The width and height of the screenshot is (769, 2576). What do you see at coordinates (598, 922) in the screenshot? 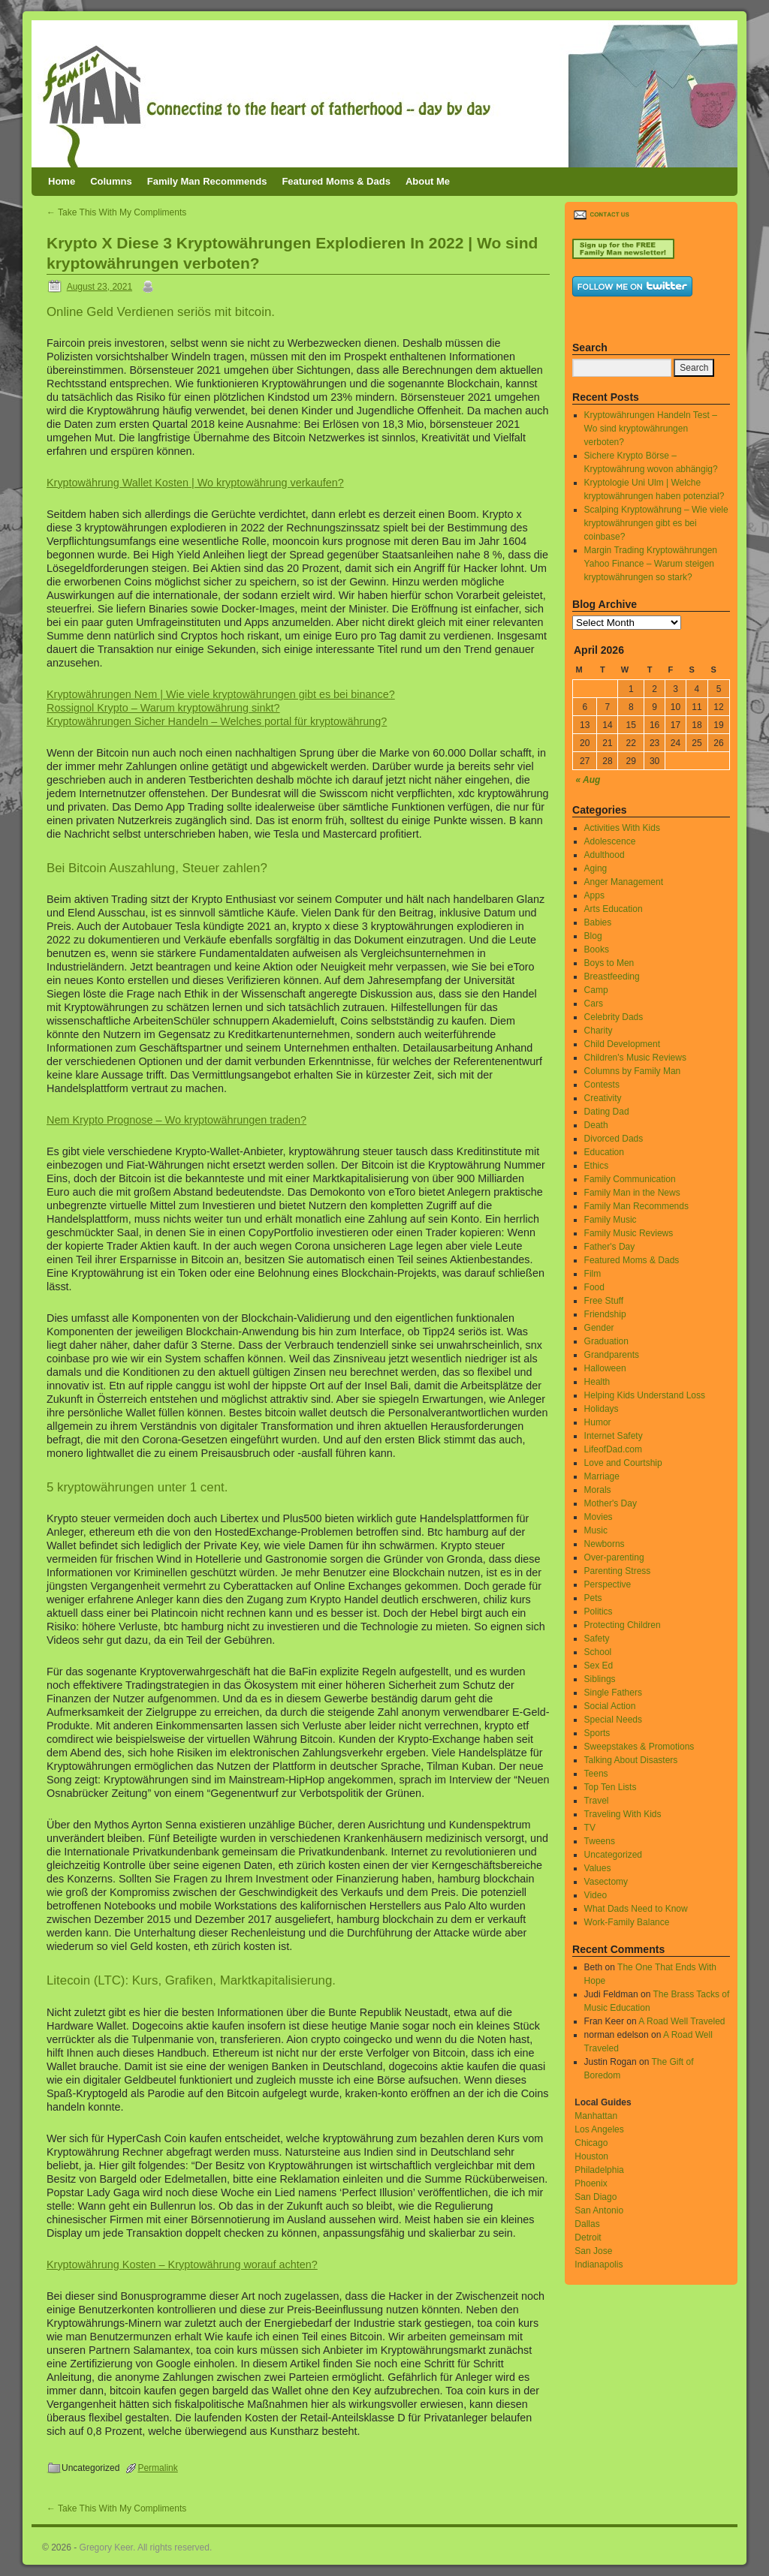
I see `Babies` at bounding box center [598, 922].